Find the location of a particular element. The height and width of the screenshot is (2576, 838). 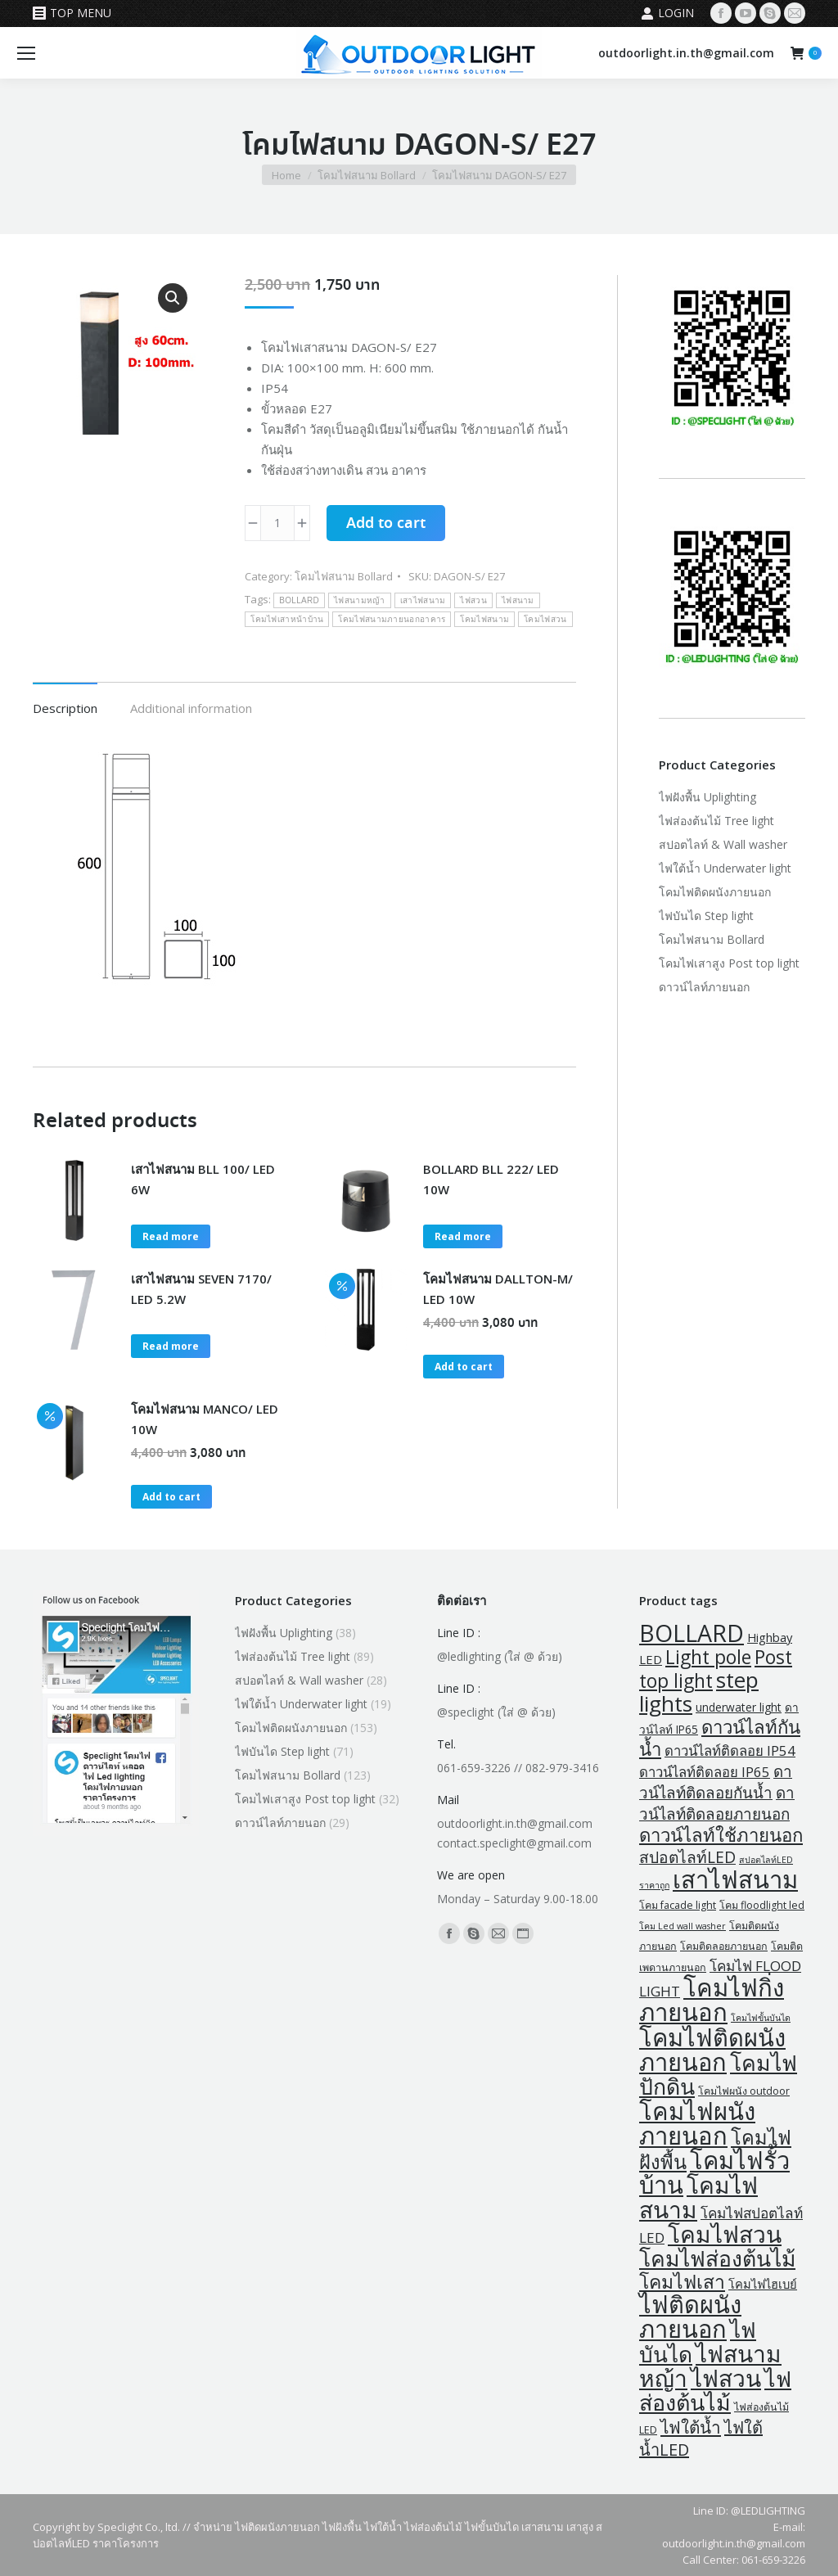

โคมไฟสนาม MANCO/ LED 10W is located at coordinates (204, 1419).